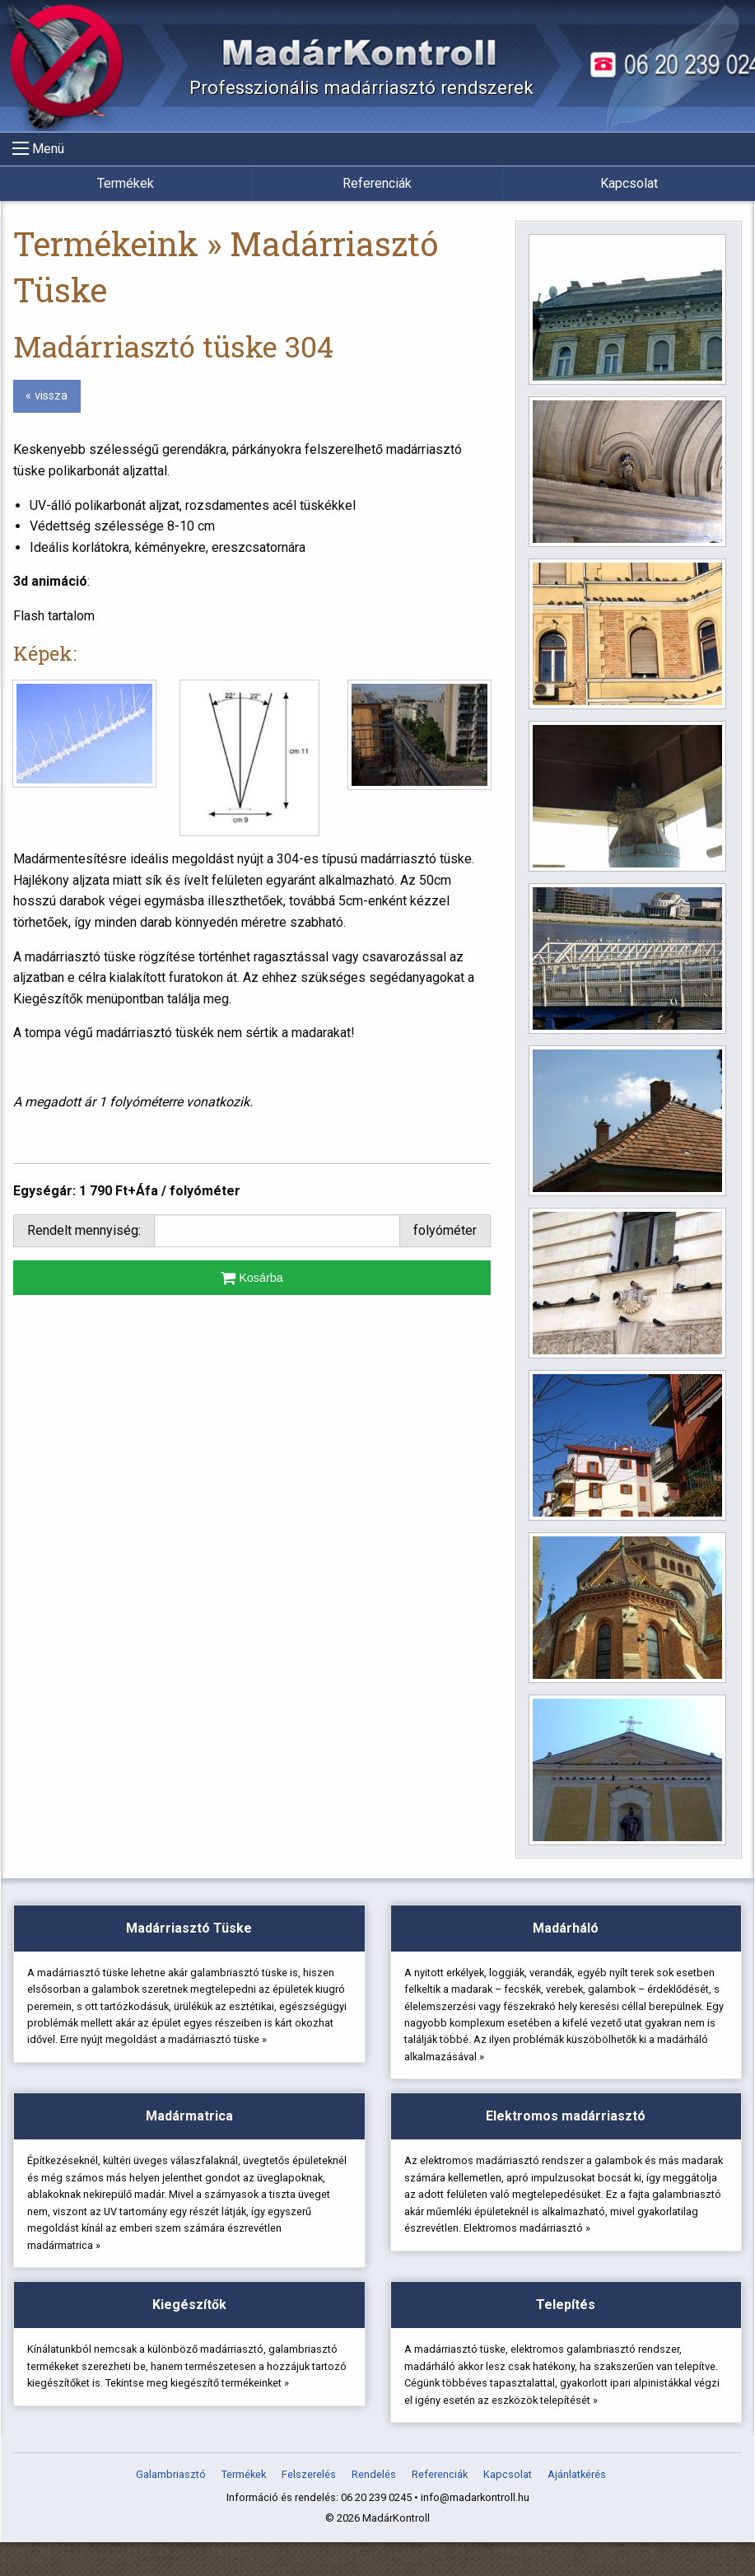 This screenshot has width=755, height=2576. What do you see at coordinates (125, 183) in the screenshot?
I see `Termékek` at bounding box center [125, 183].